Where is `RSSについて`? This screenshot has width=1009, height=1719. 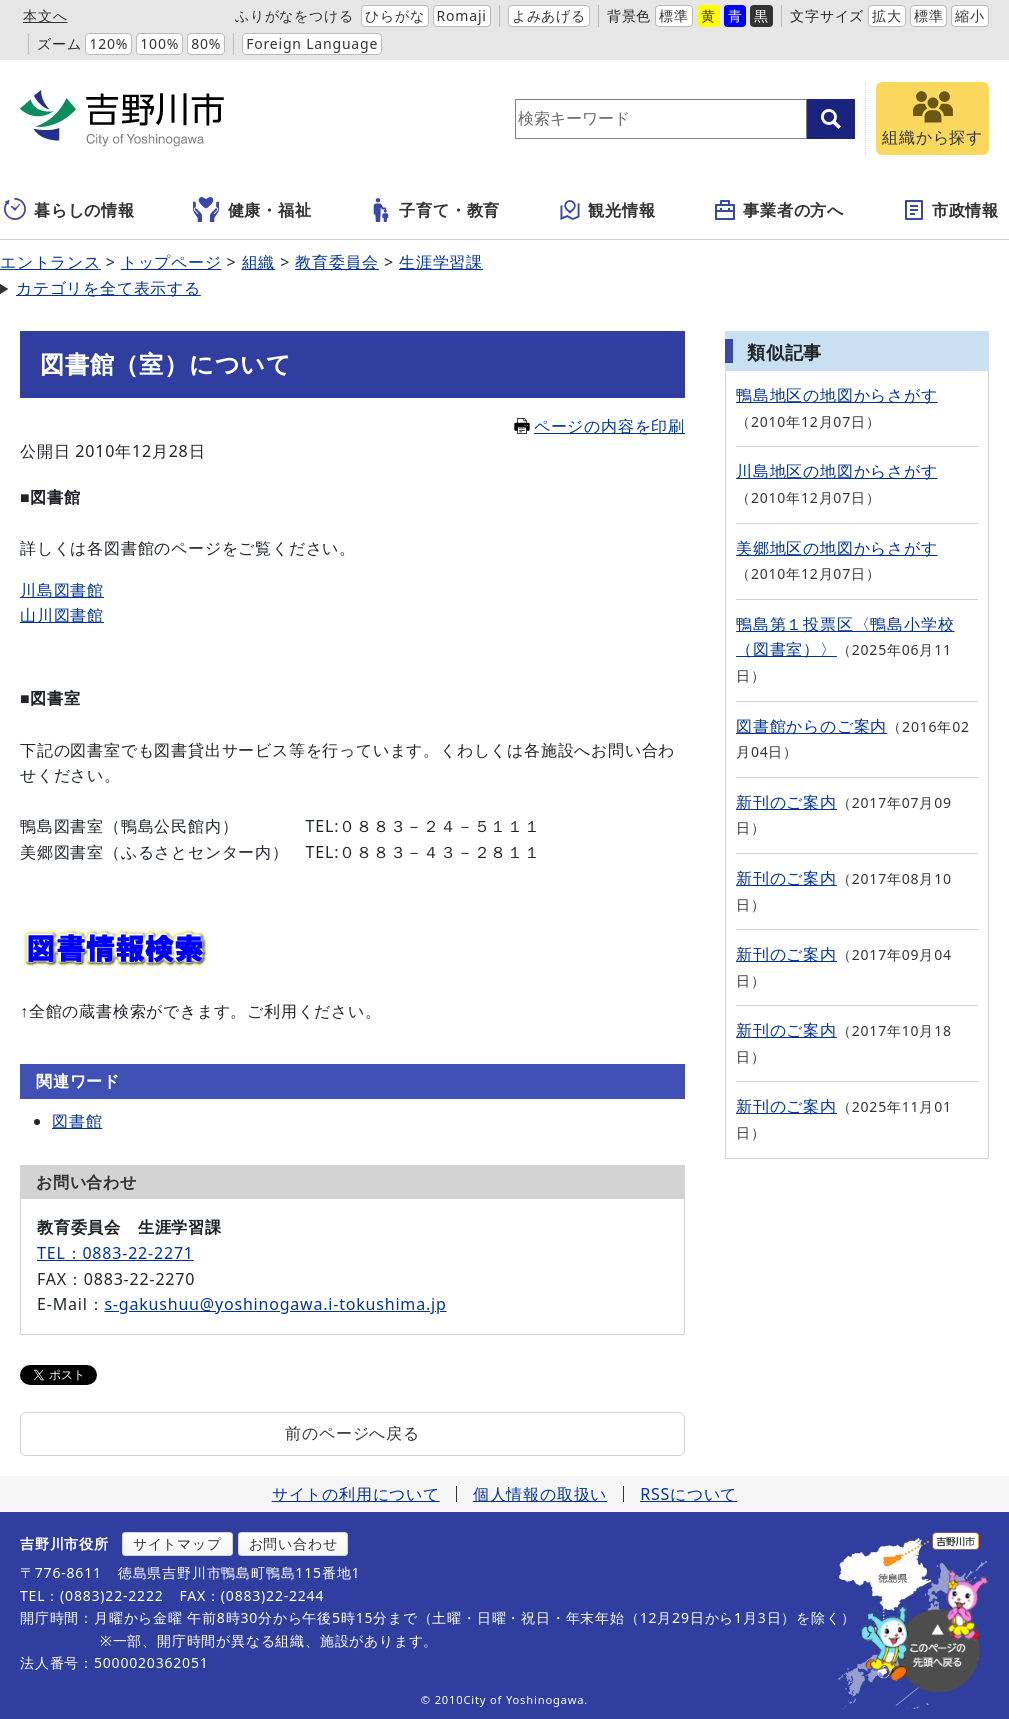
RSSについて is located at coordinates (688, 1494).